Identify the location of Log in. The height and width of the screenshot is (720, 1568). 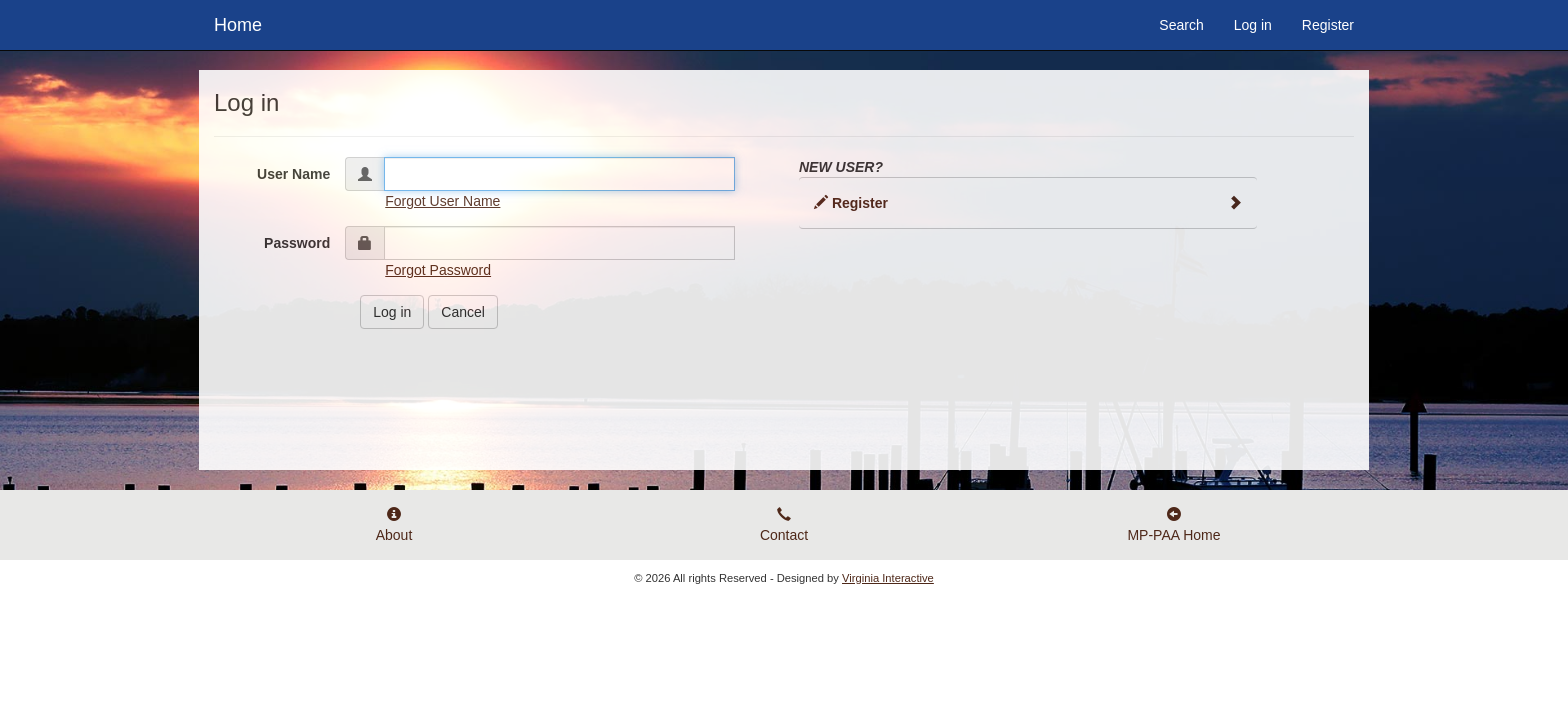
(1253, 25).